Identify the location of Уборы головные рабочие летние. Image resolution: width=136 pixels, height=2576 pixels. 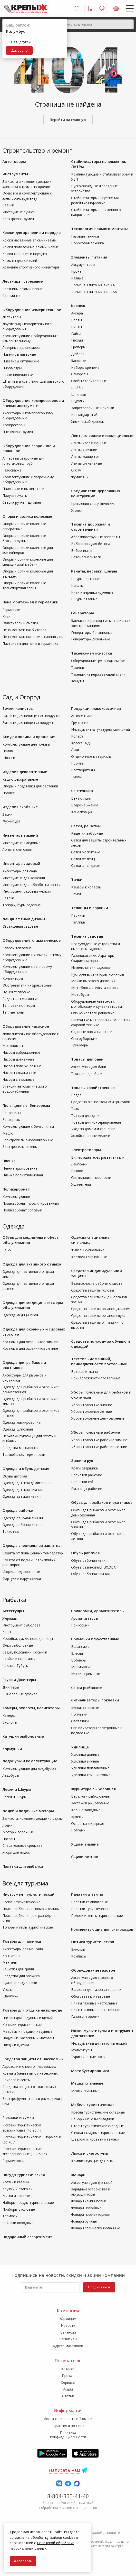
(99, 1446).